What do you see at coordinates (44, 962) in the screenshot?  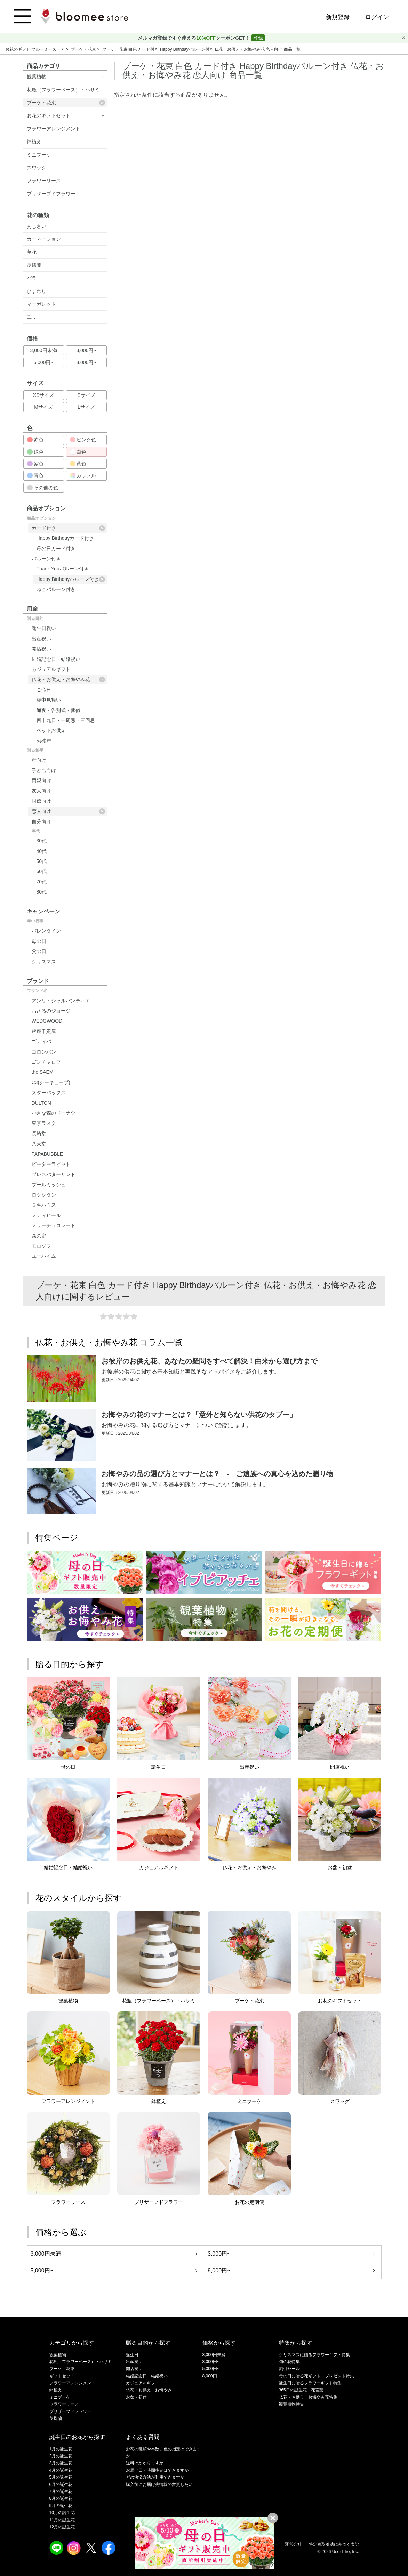 I see `クリスマス` at bounding box center [44, 962].